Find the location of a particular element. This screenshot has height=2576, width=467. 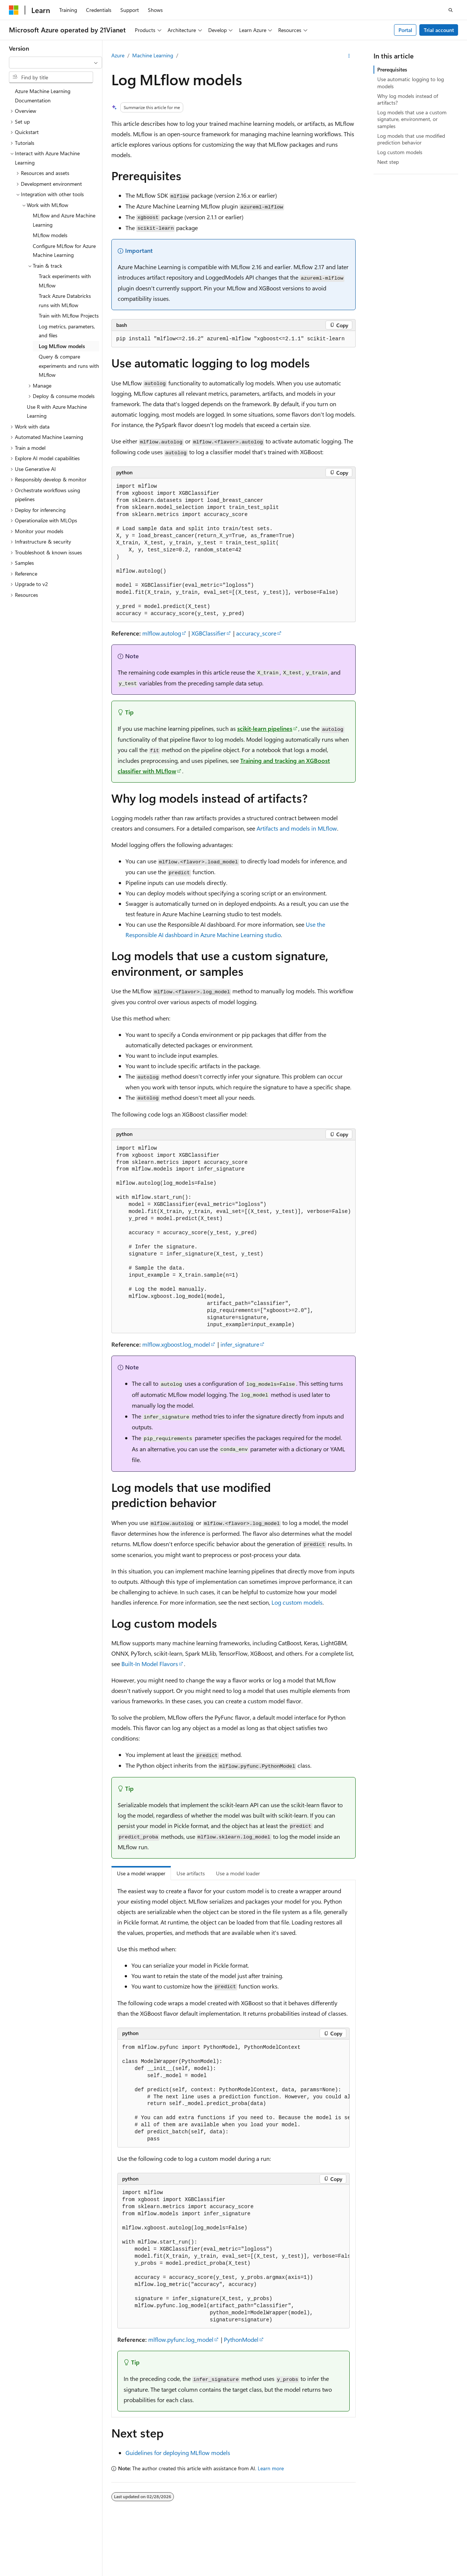

MLflow and Azure Machine Learning [treeitem] is located at coordinates (64, 220).